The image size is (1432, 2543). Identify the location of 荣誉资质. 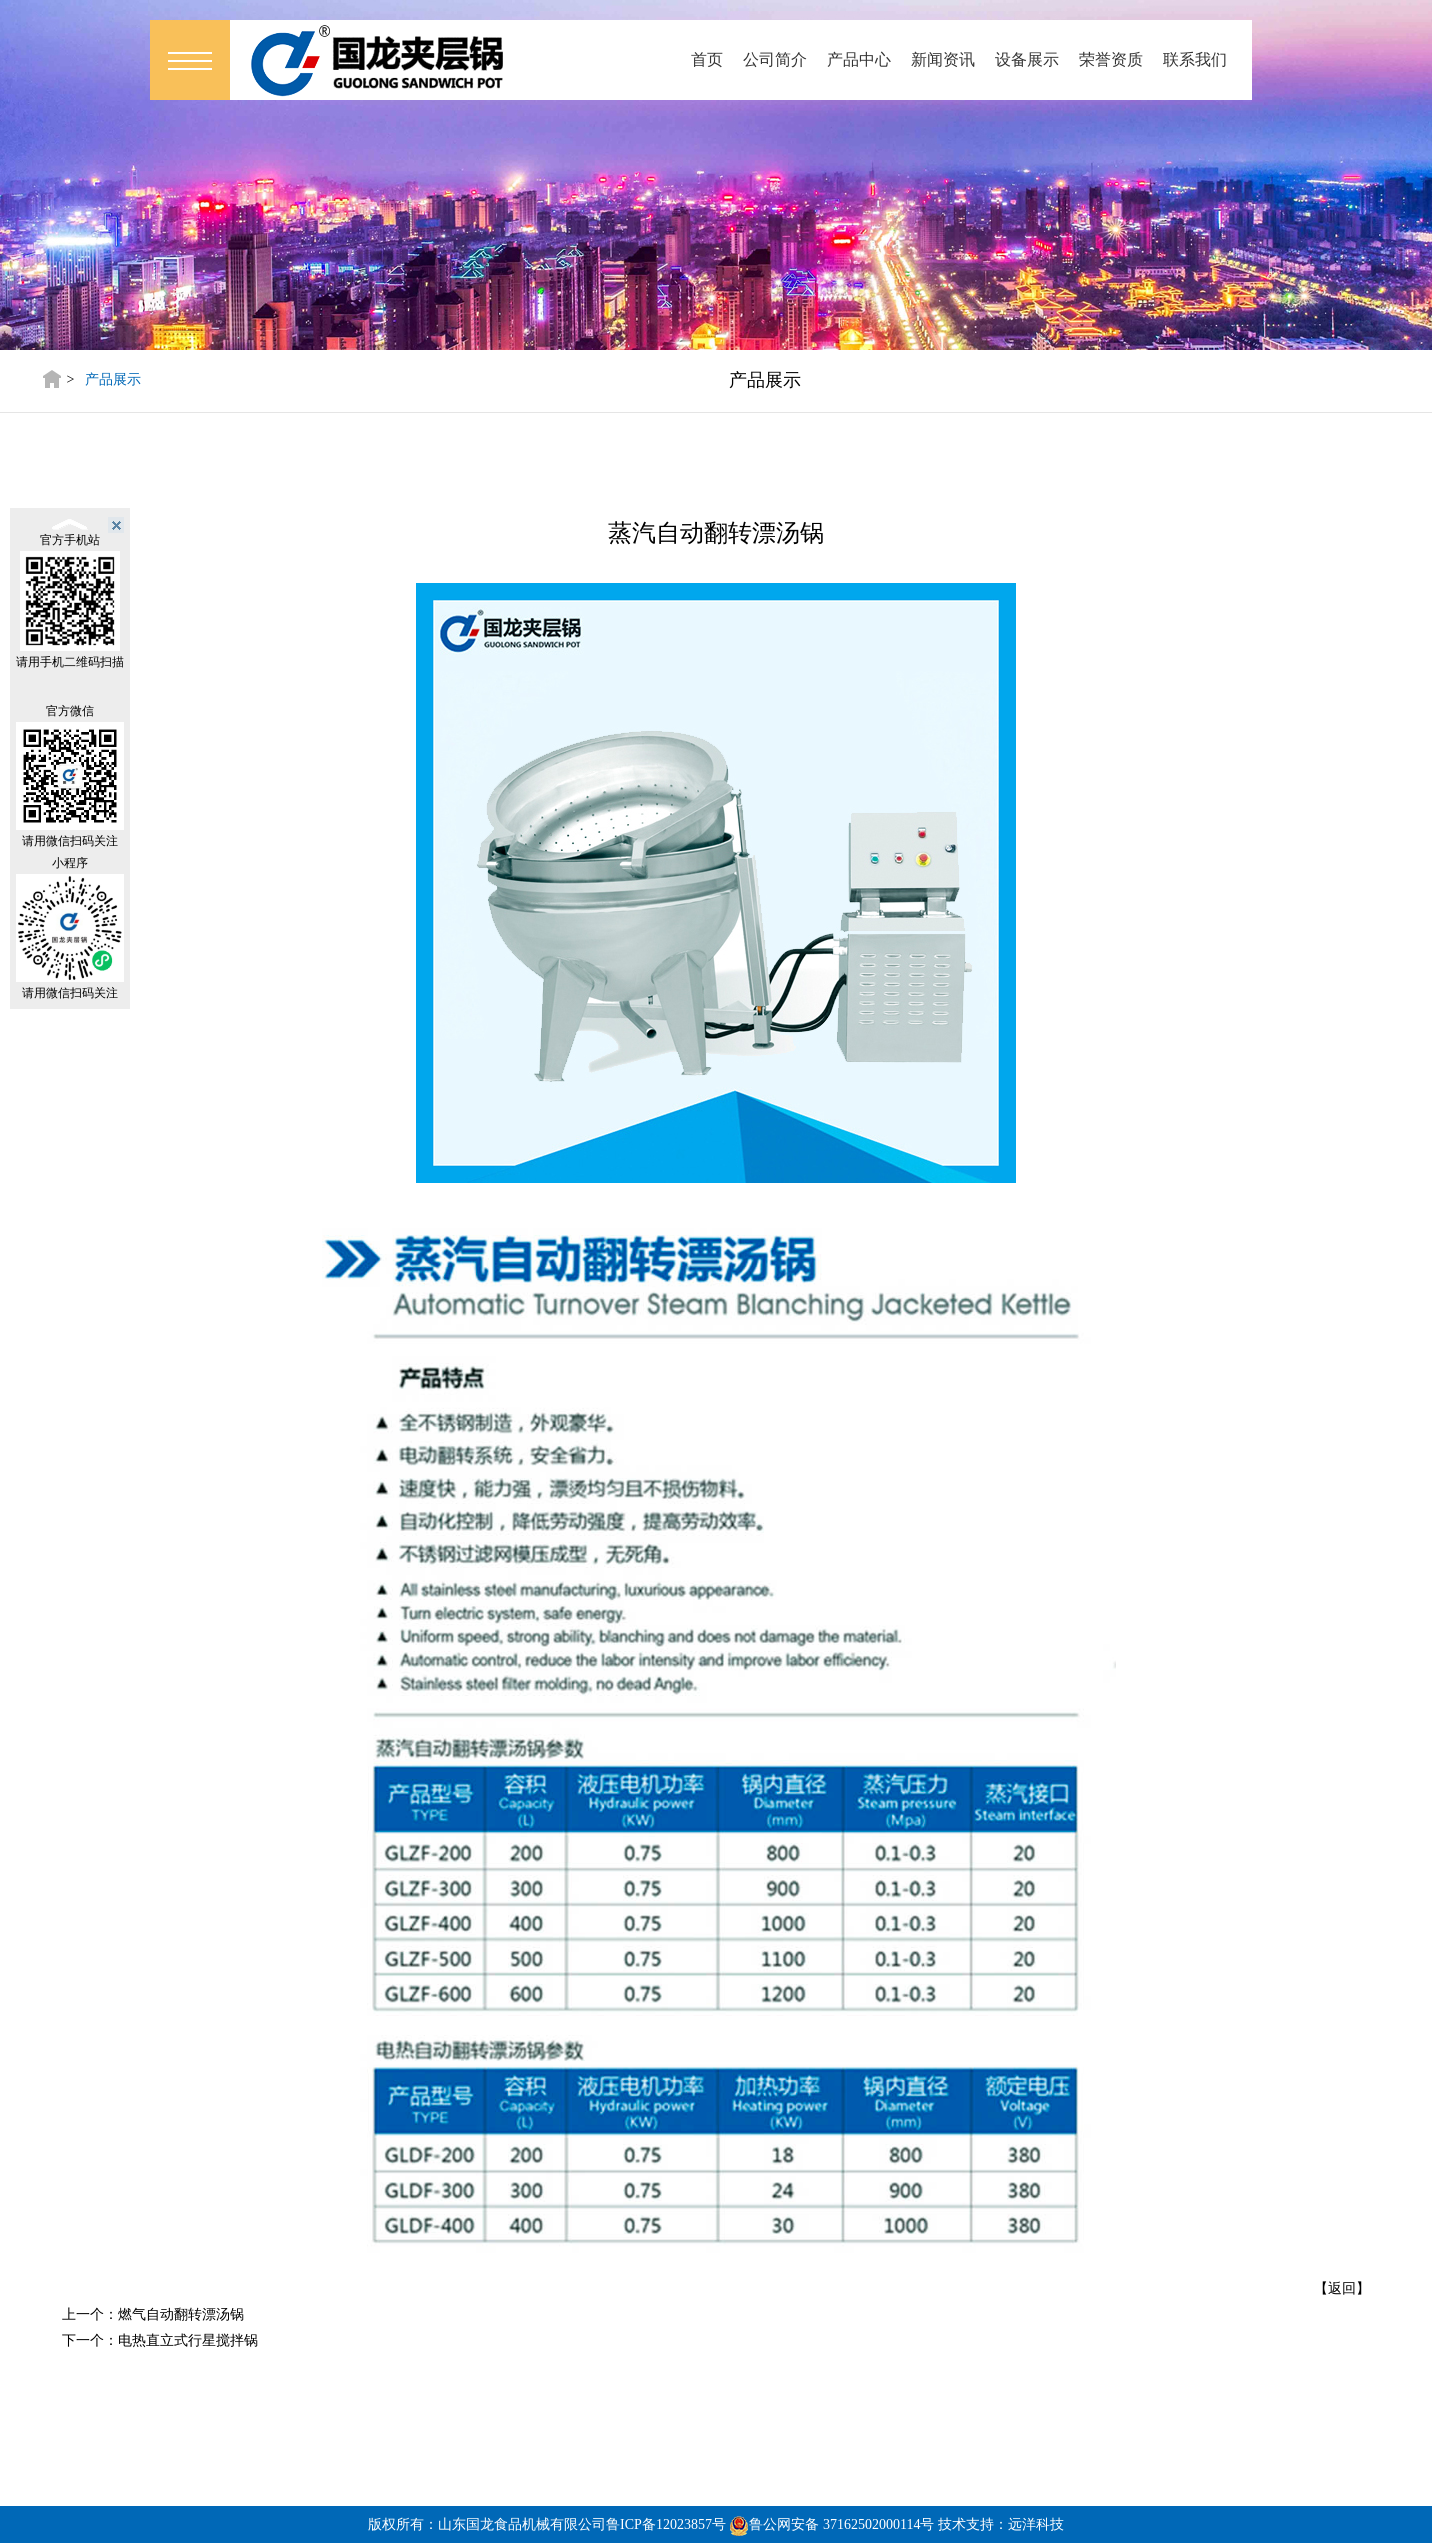
(1111, 59).